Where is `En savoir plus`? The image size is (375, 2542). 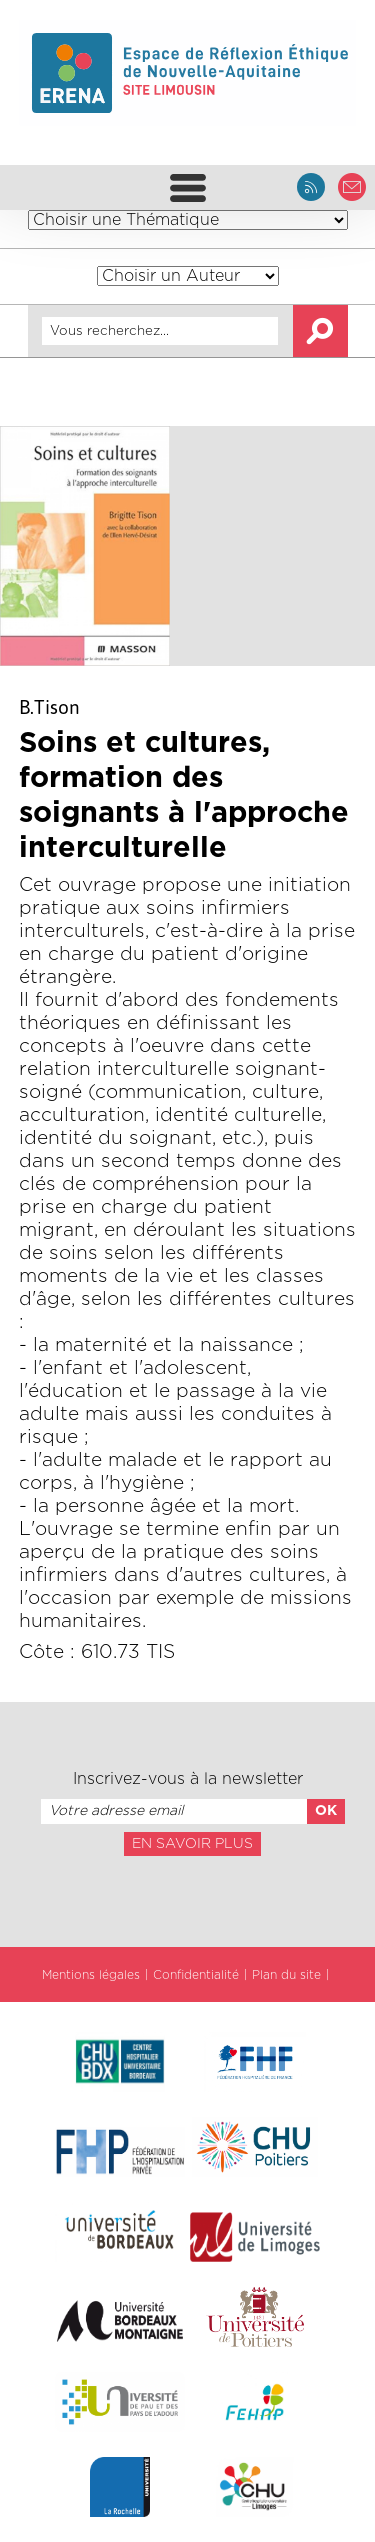 En savoir plus is located at coordinates (192, 1844).